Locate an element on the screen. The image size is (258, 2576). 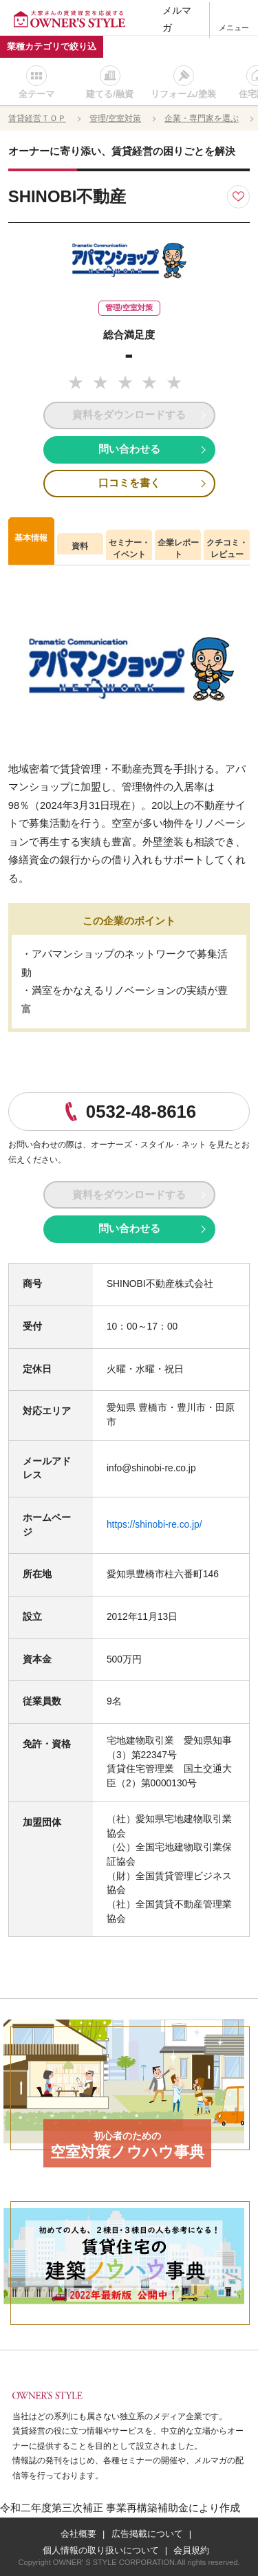
建てる/融資 is located at coordinates (109, 94).